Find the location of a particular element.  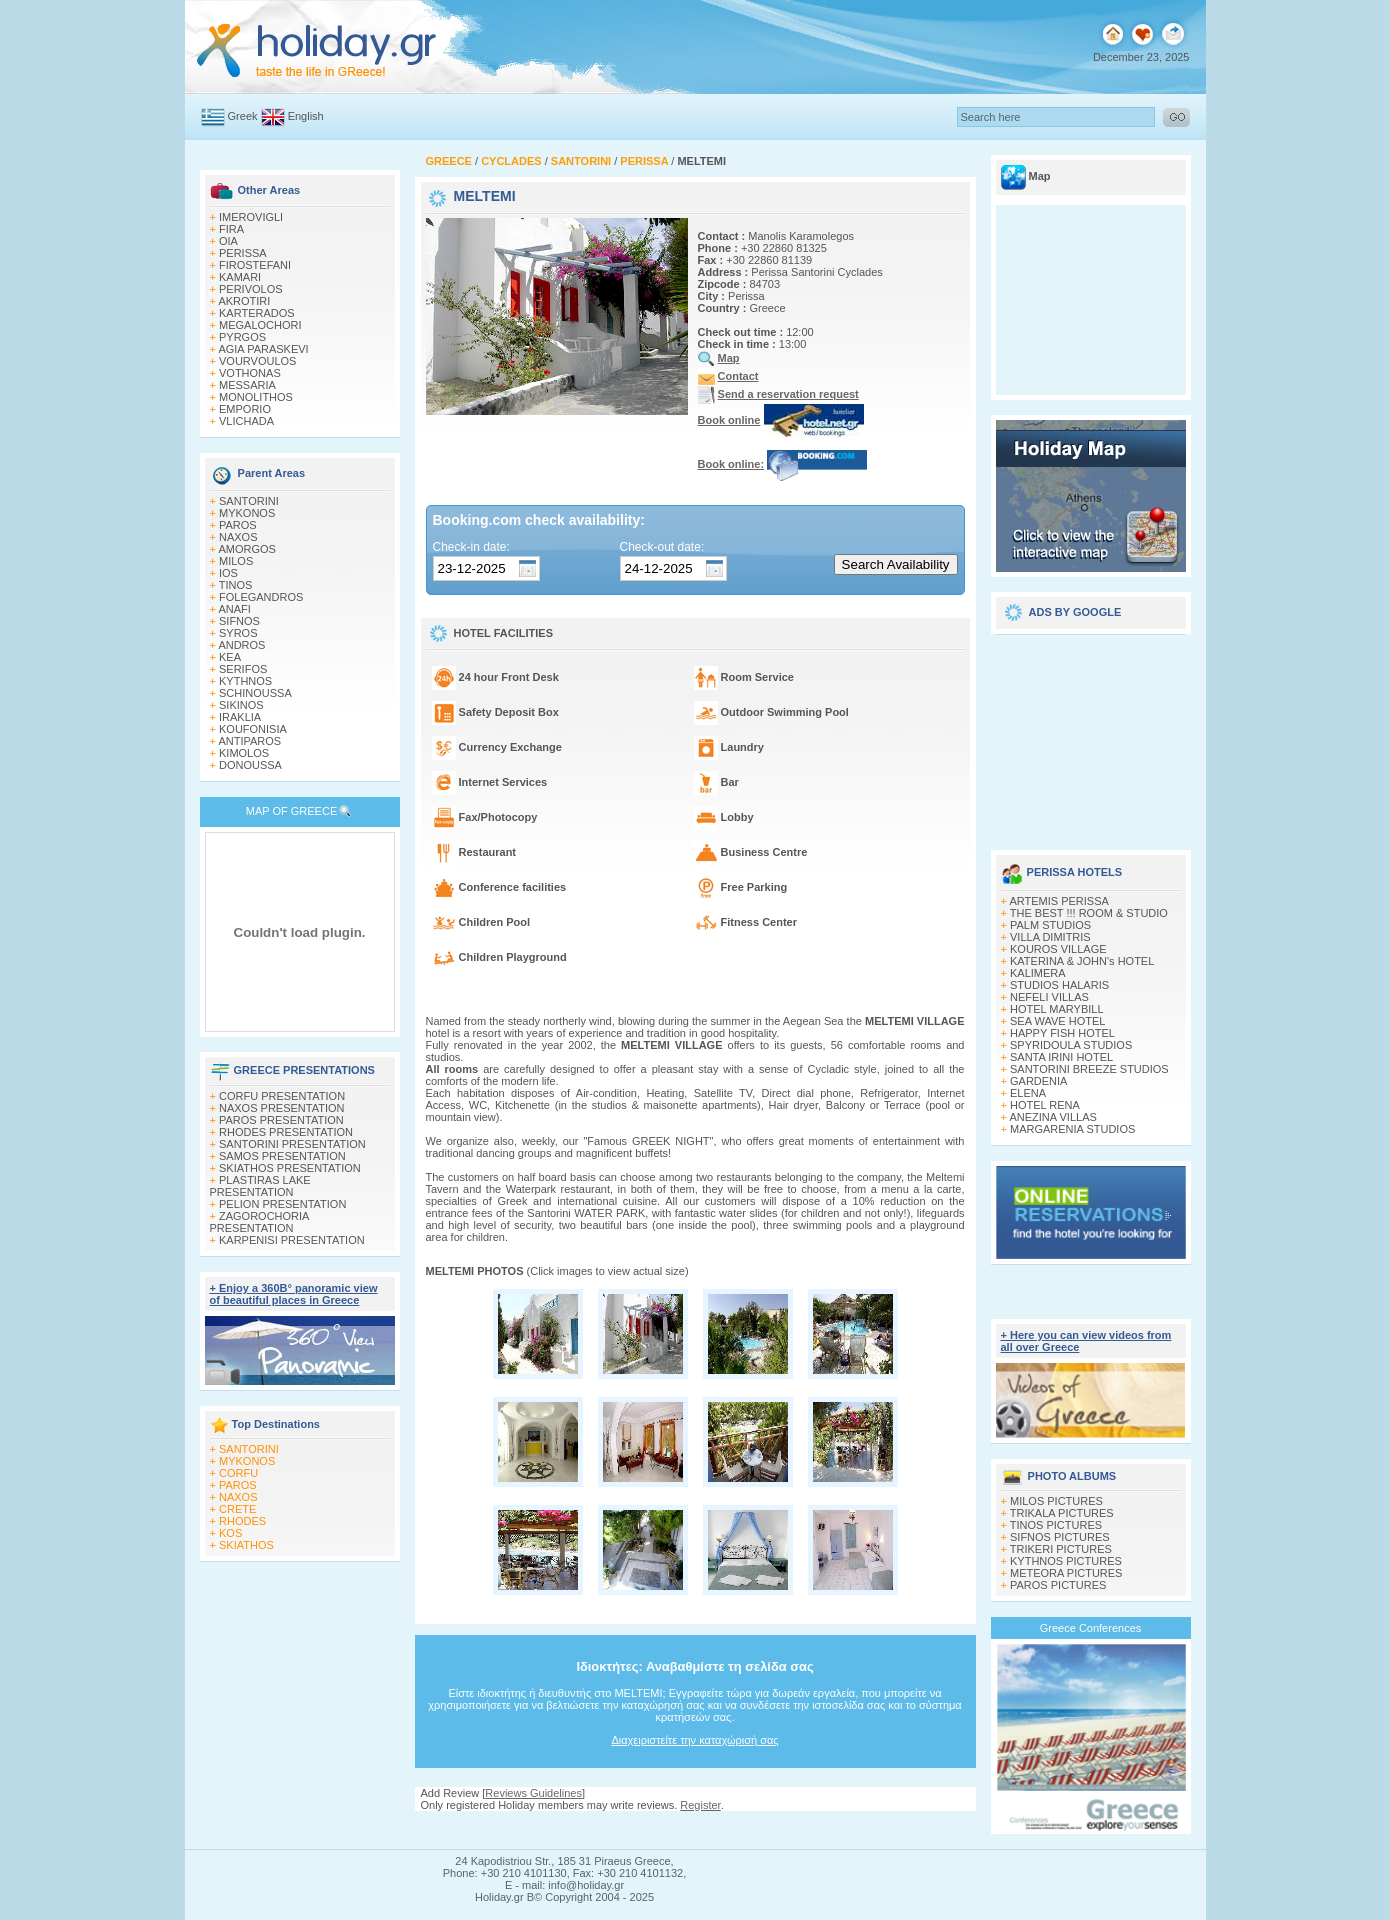

RHODES PRESENTATION is located at coordinates (286, 1132).